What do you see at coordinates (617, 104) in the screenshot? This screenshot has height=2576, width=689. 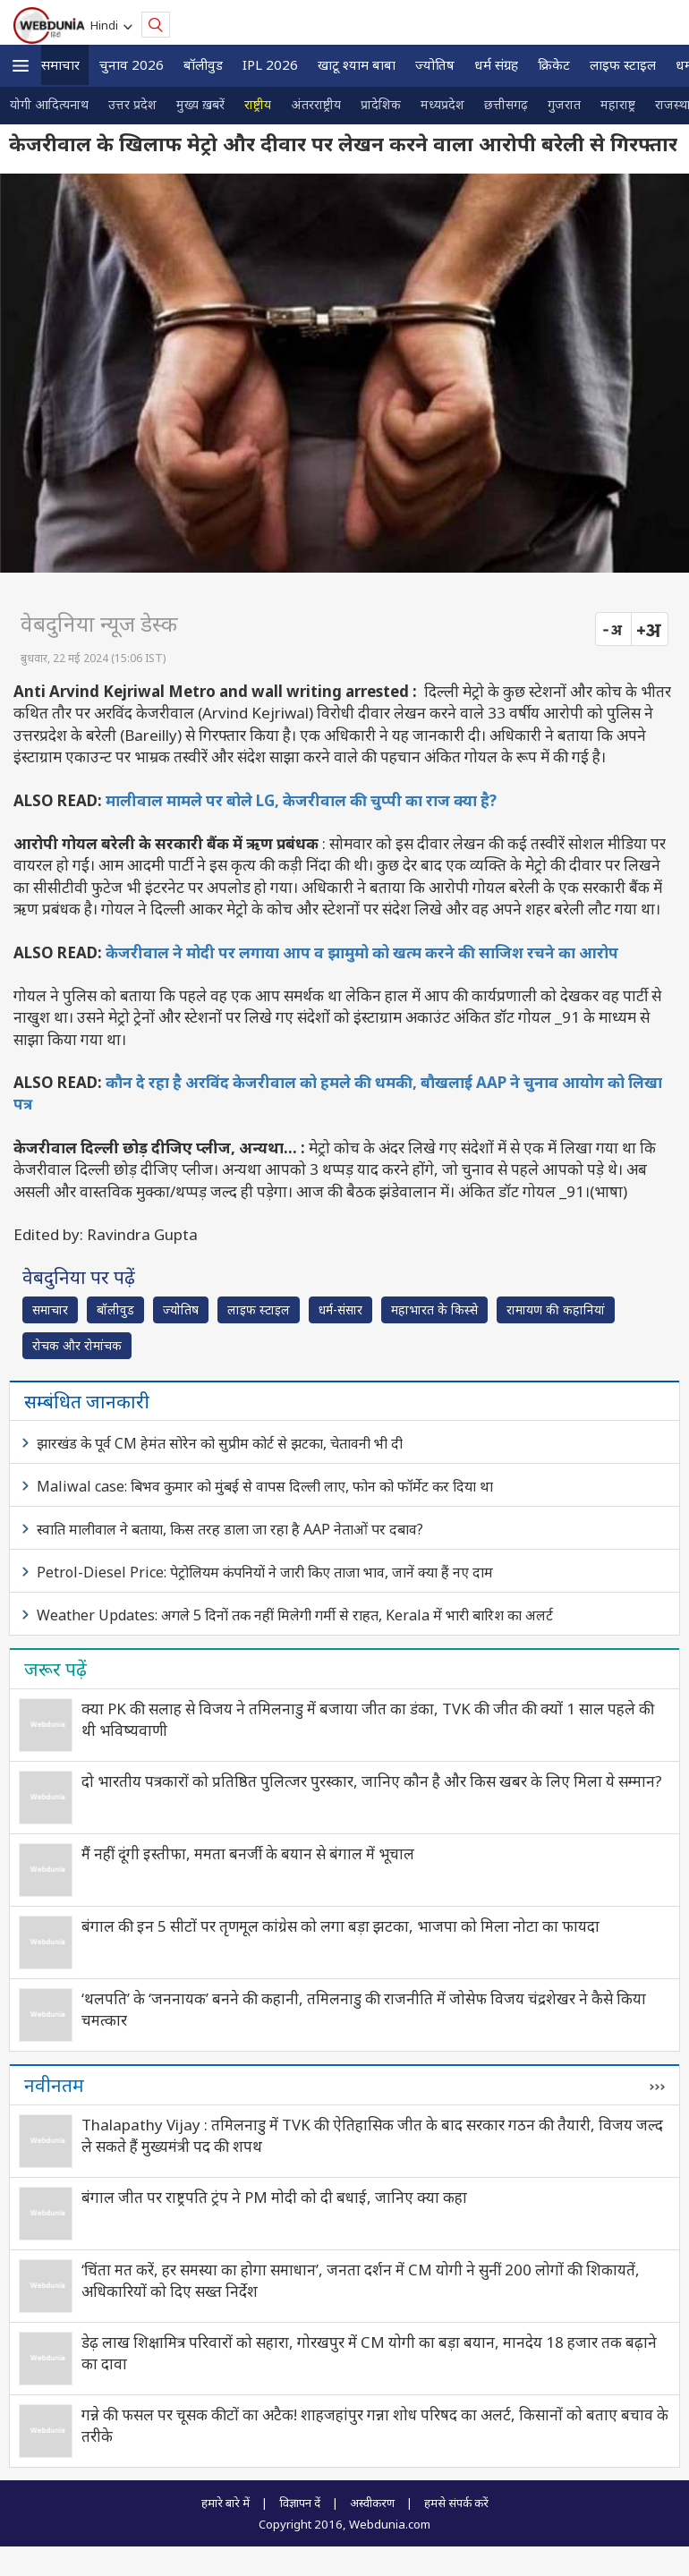 I see `महाराष्ट्र` at bounding box center [617, 104].